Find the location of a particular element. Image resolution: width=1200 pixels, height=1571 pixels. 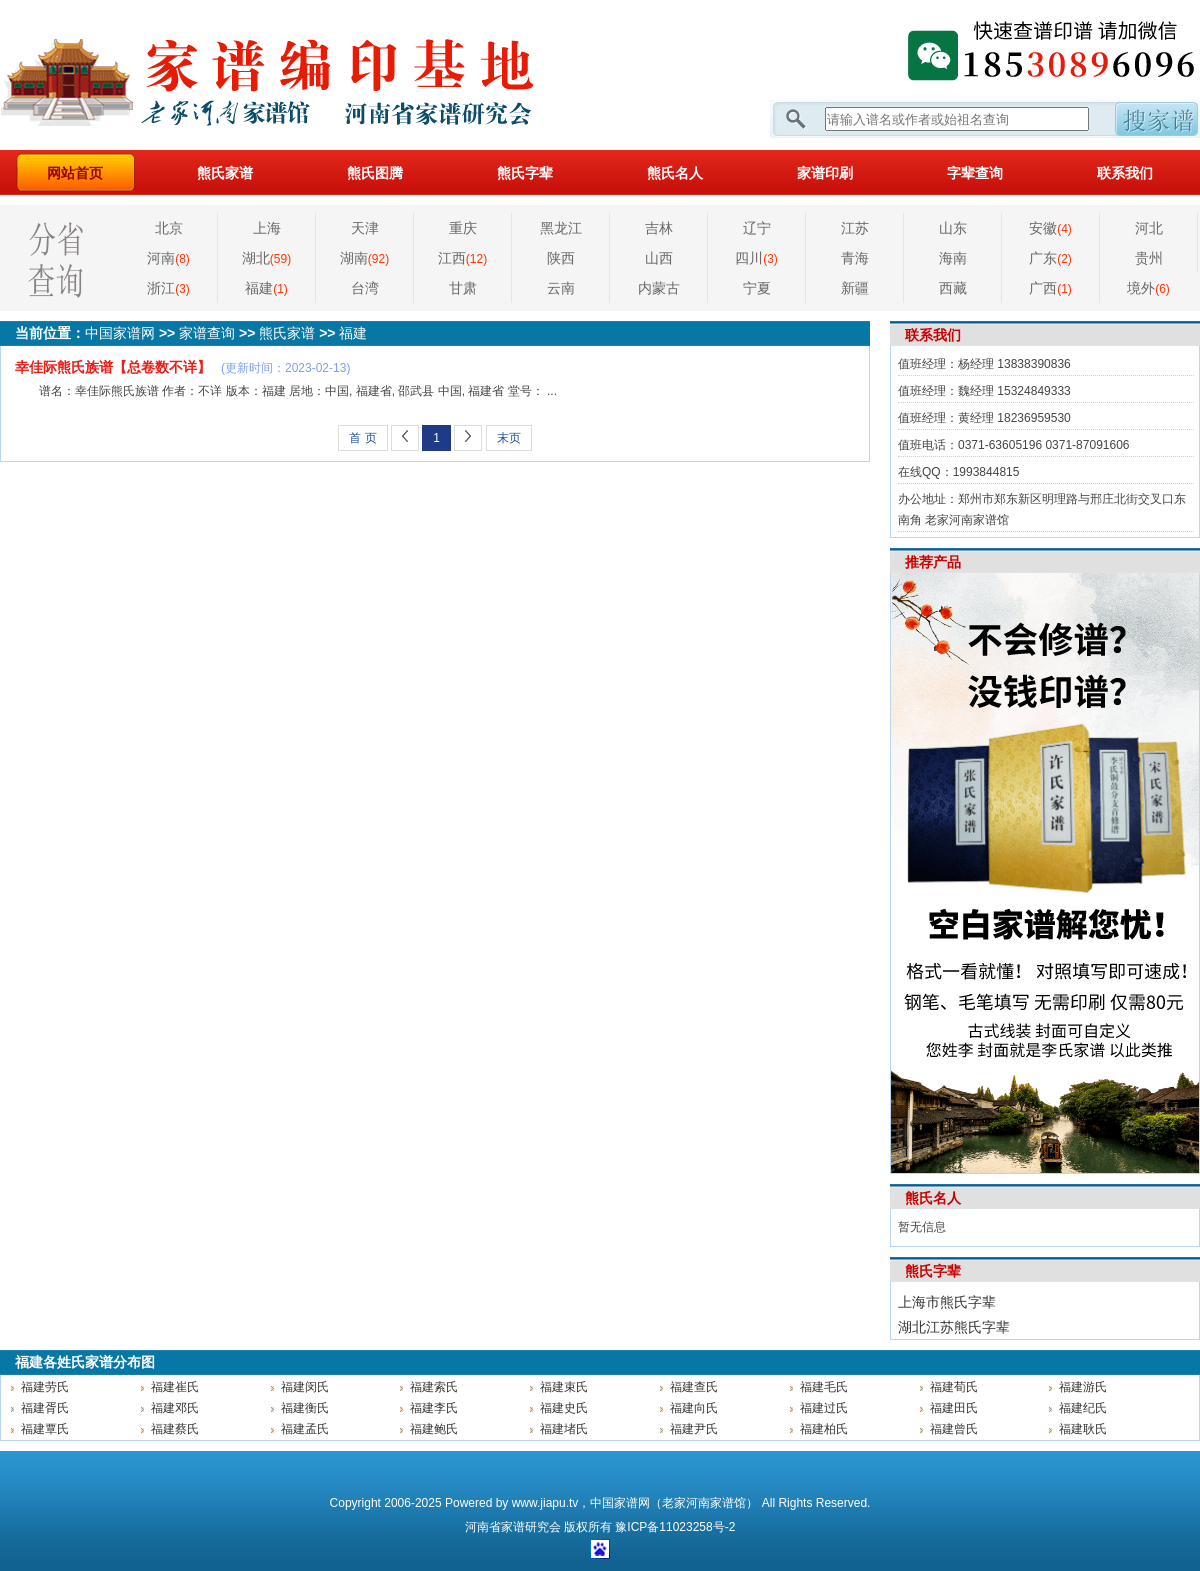

福建毛氏 is located at coordinates (824, 1387).